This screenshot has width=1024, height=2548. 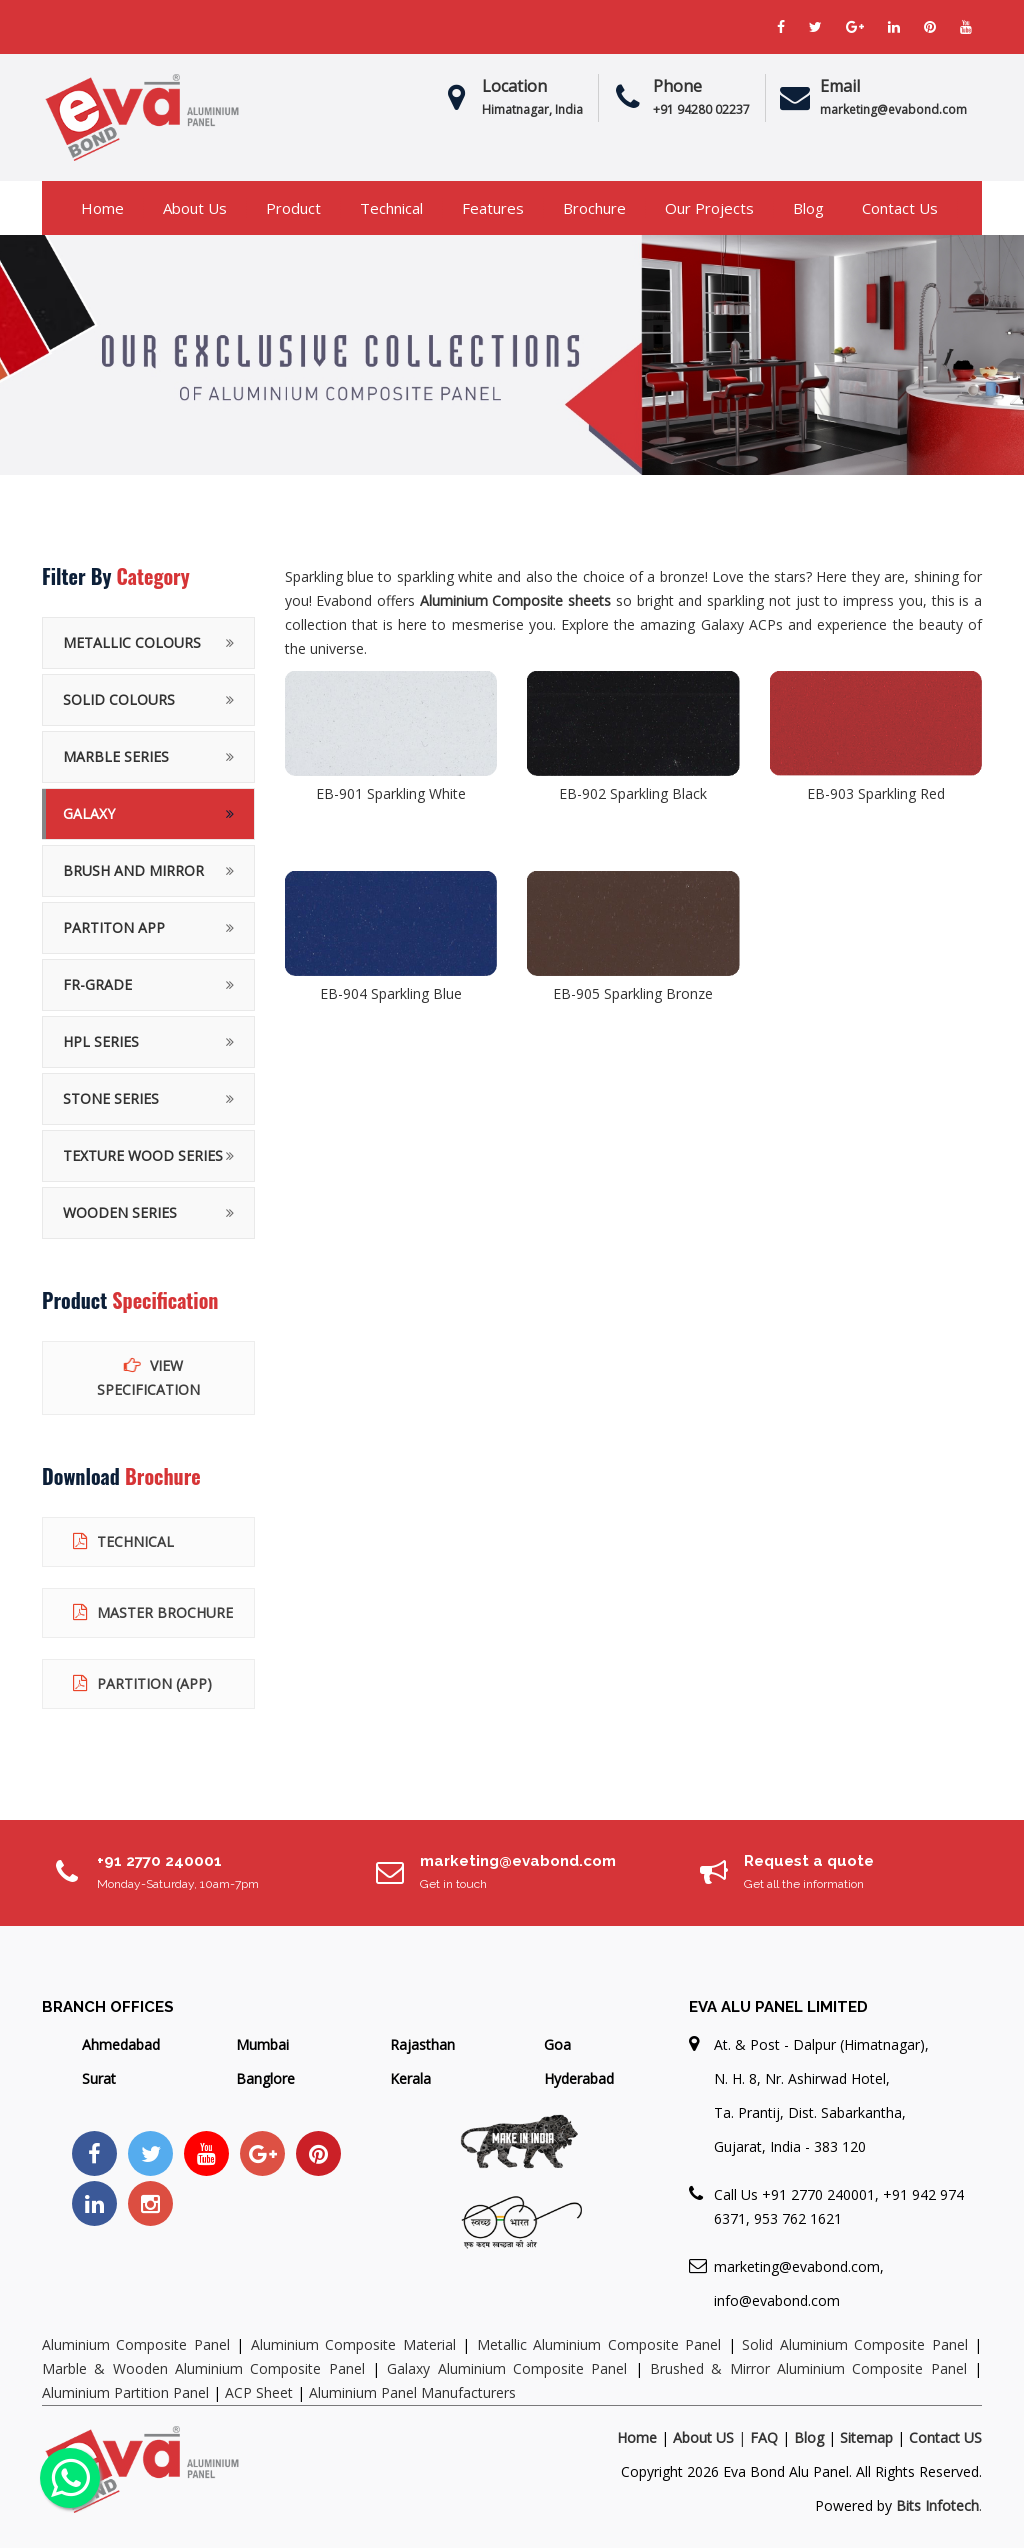 What do you see at coordinates (514, 86) in the screenshot?
I see `Location` at bounding box center [514, 86].